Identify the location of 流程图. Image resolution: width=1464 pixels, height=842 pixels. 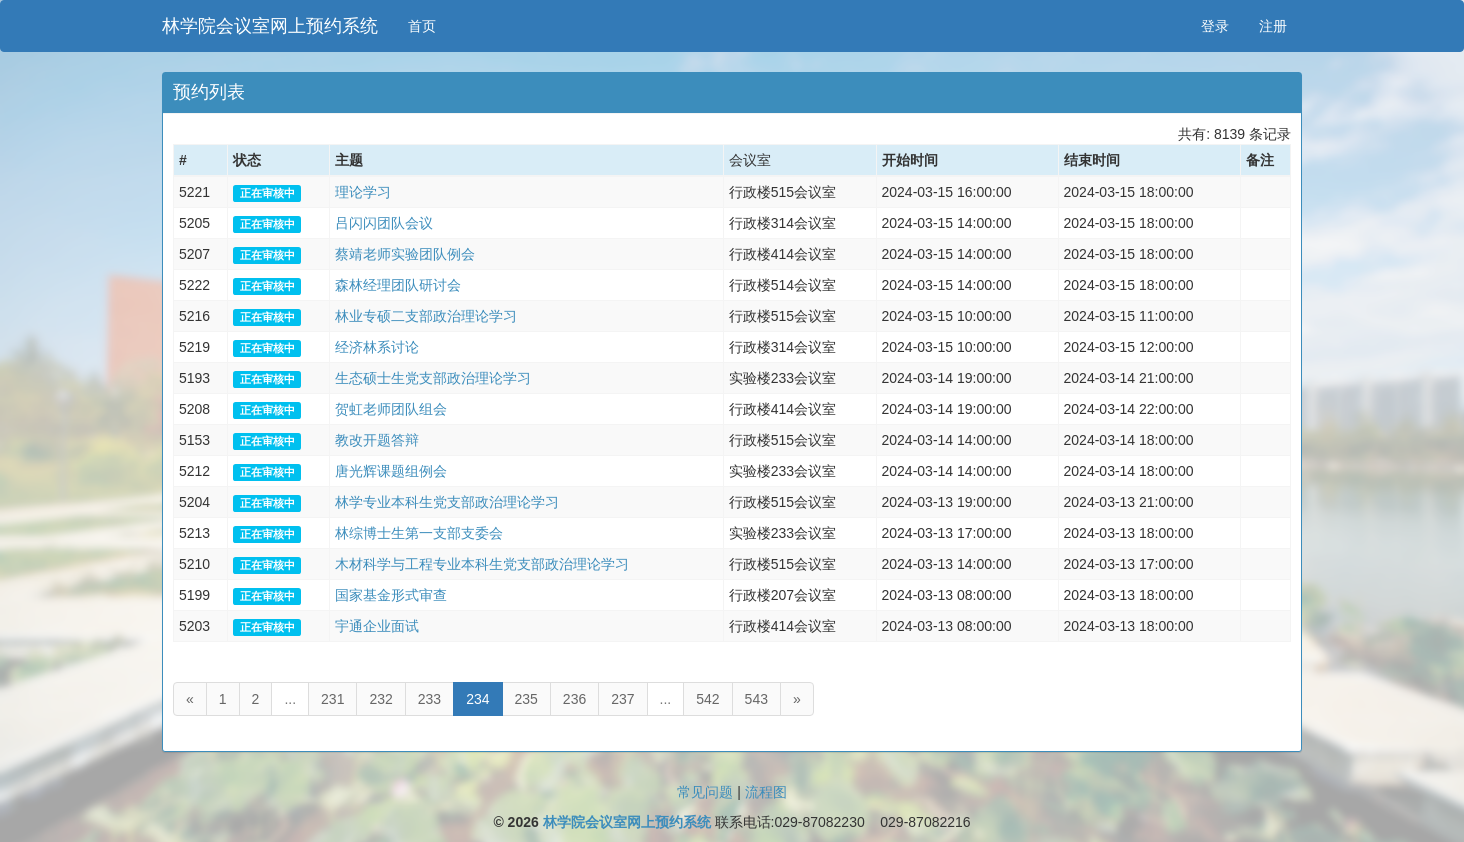
(766, 792).